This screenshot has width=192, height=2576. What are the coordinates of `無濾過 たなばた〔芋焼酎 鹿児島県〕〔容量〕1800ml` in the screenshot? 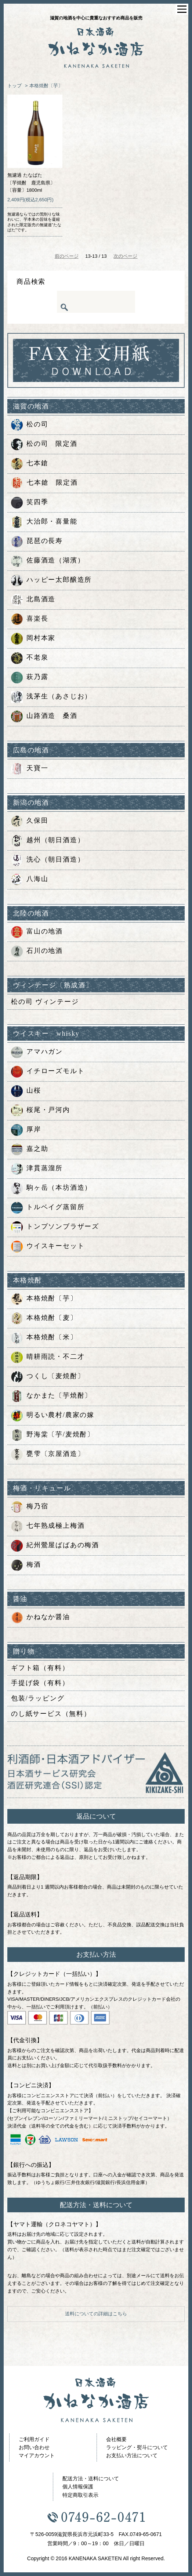 It's located at (31, 182).